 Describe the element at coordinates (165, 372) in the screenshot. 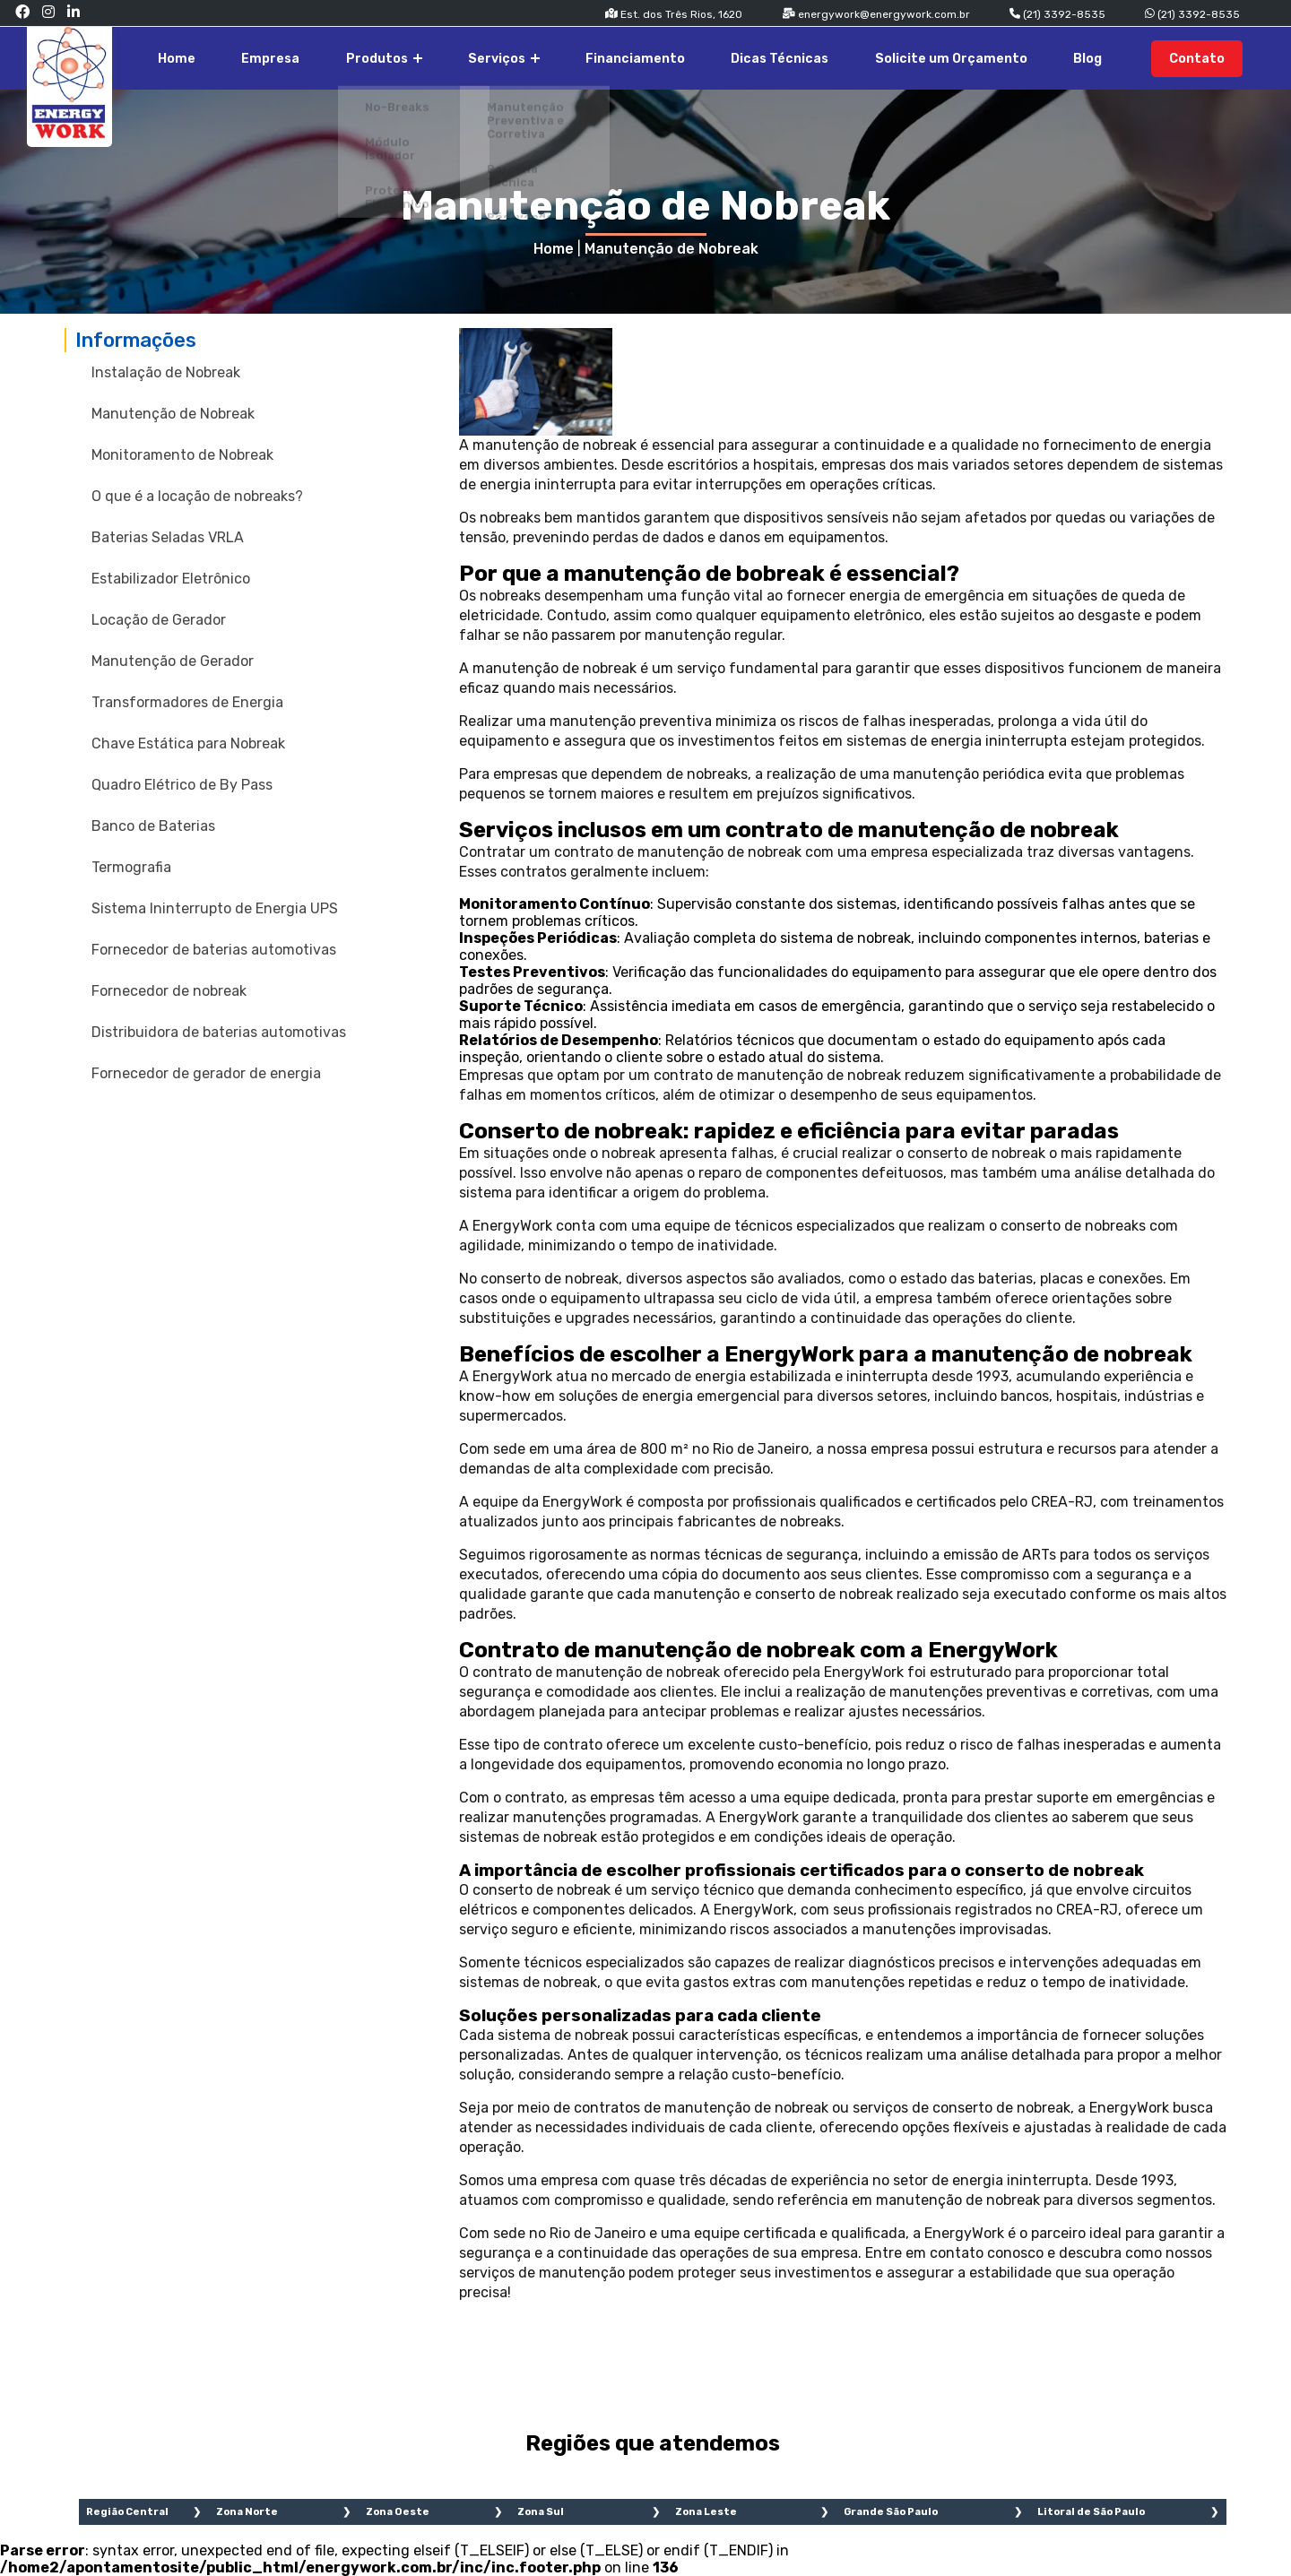

I see `Instalação de Nobreak` at that location.